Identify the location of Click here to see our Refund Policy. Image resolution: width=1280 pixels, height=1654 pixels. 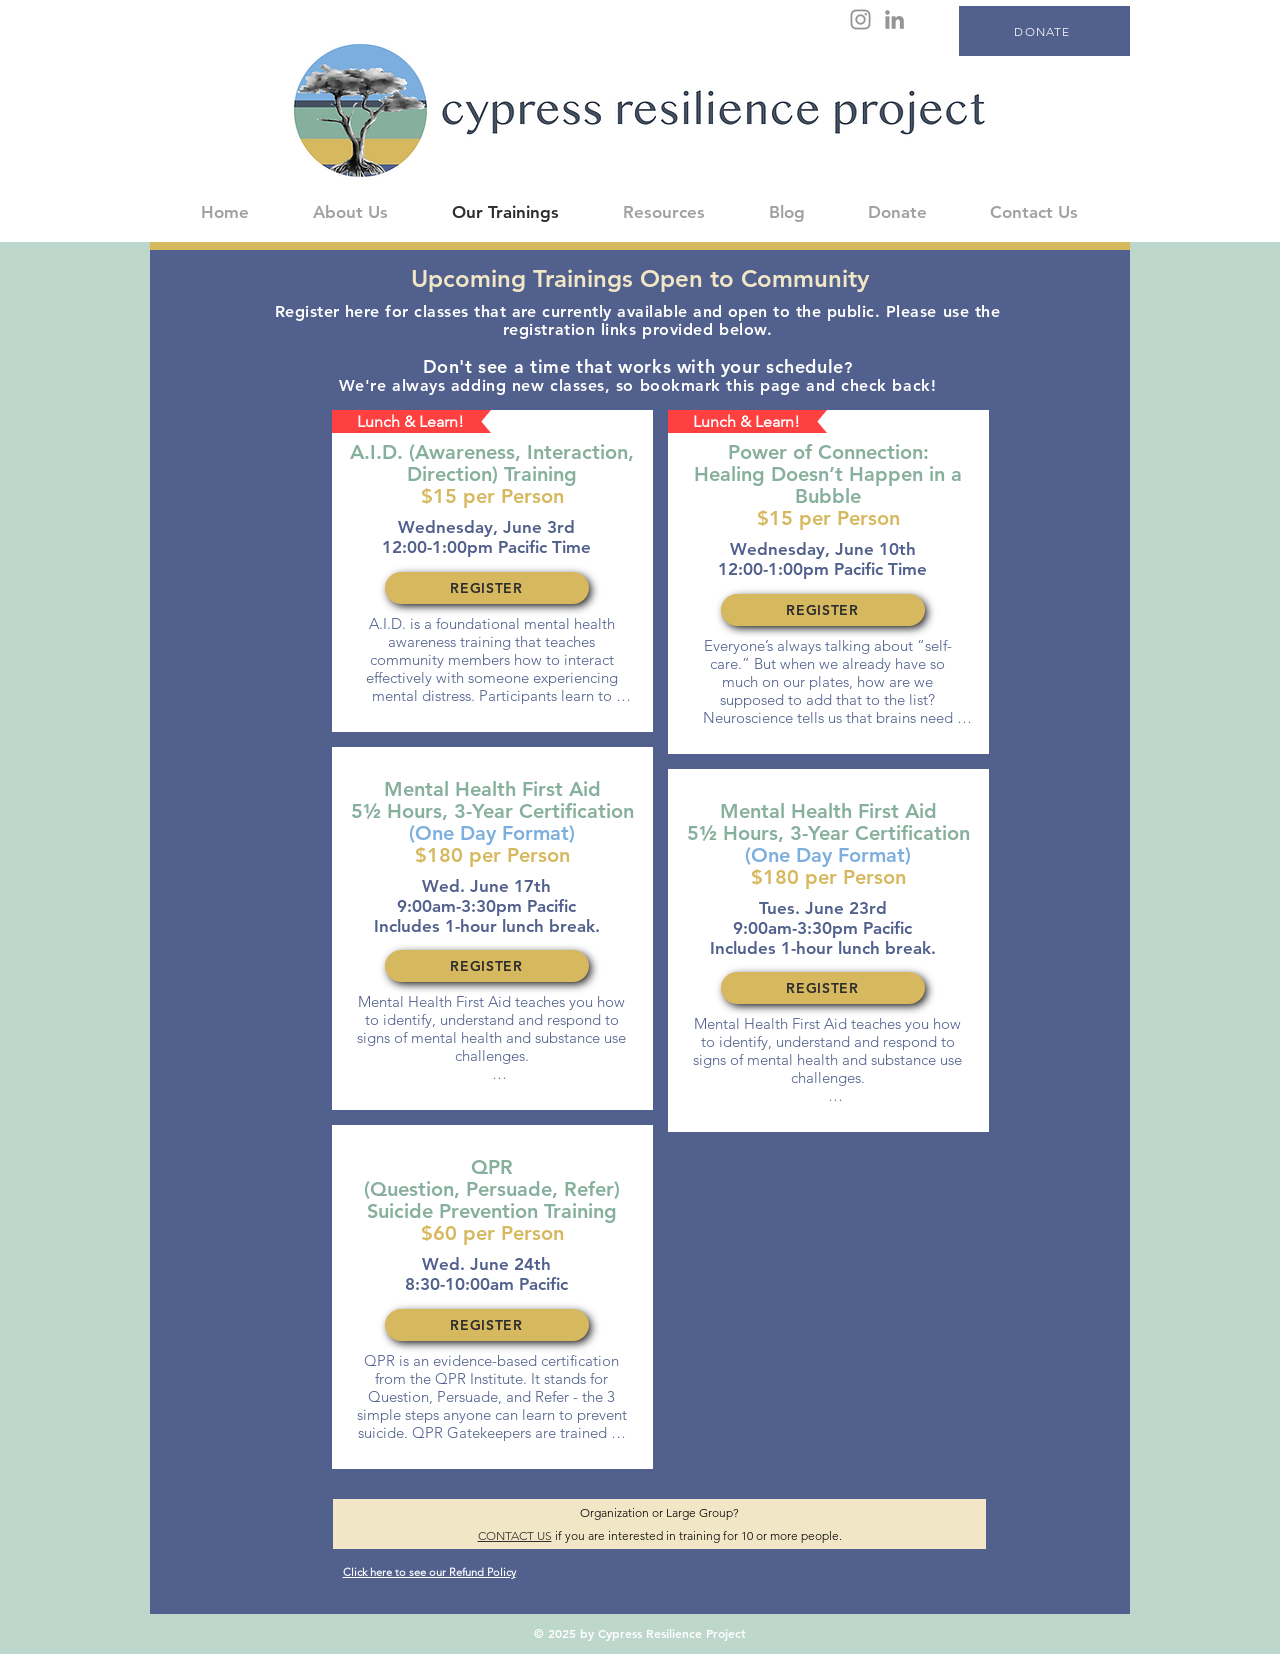
(429, 1572).